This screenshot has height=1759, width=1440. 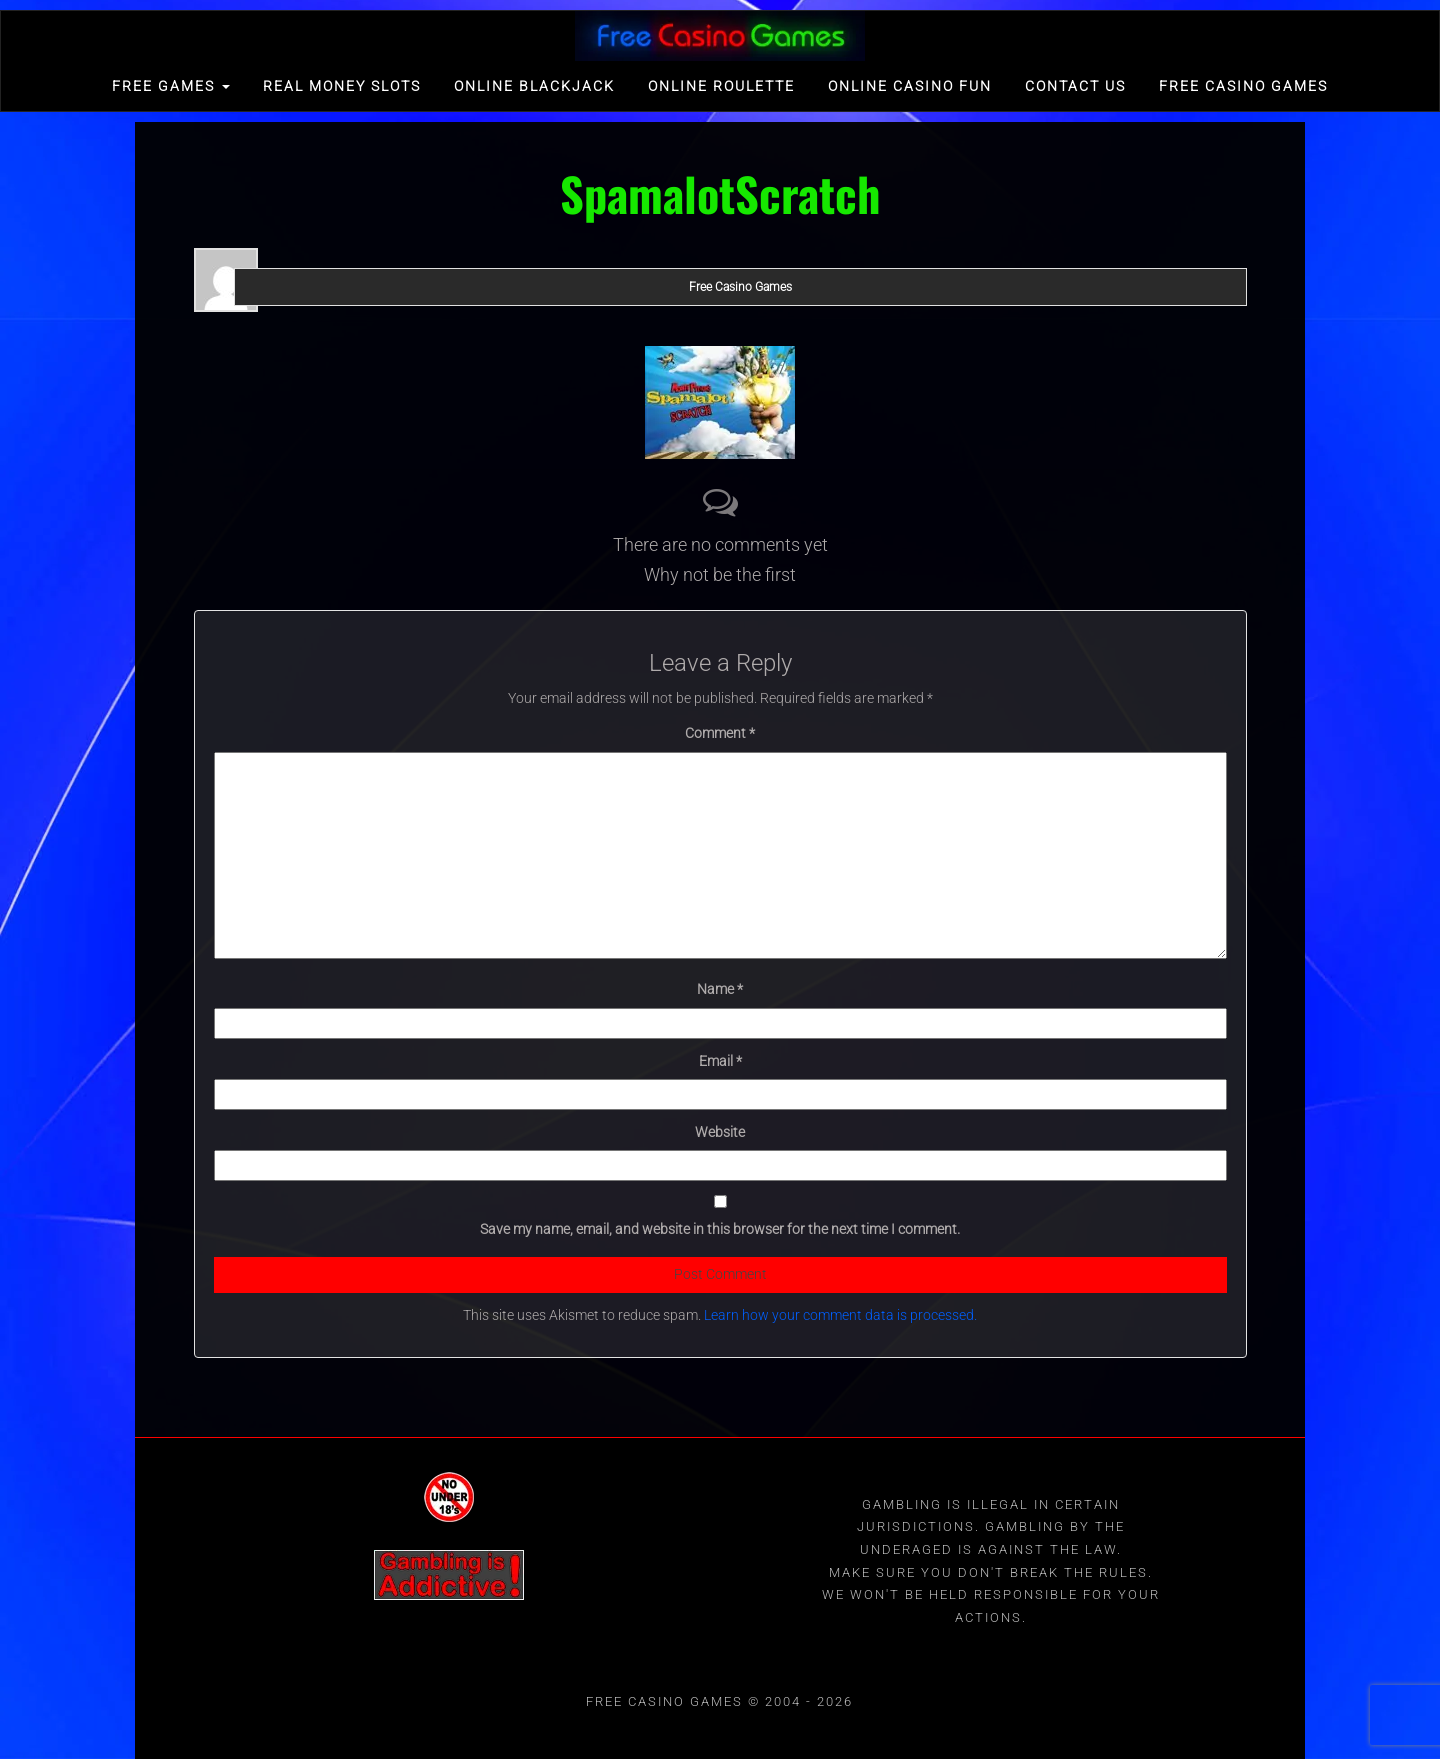 I want to click on Learn how your comment data is processed., so click(x=840, y=1315).